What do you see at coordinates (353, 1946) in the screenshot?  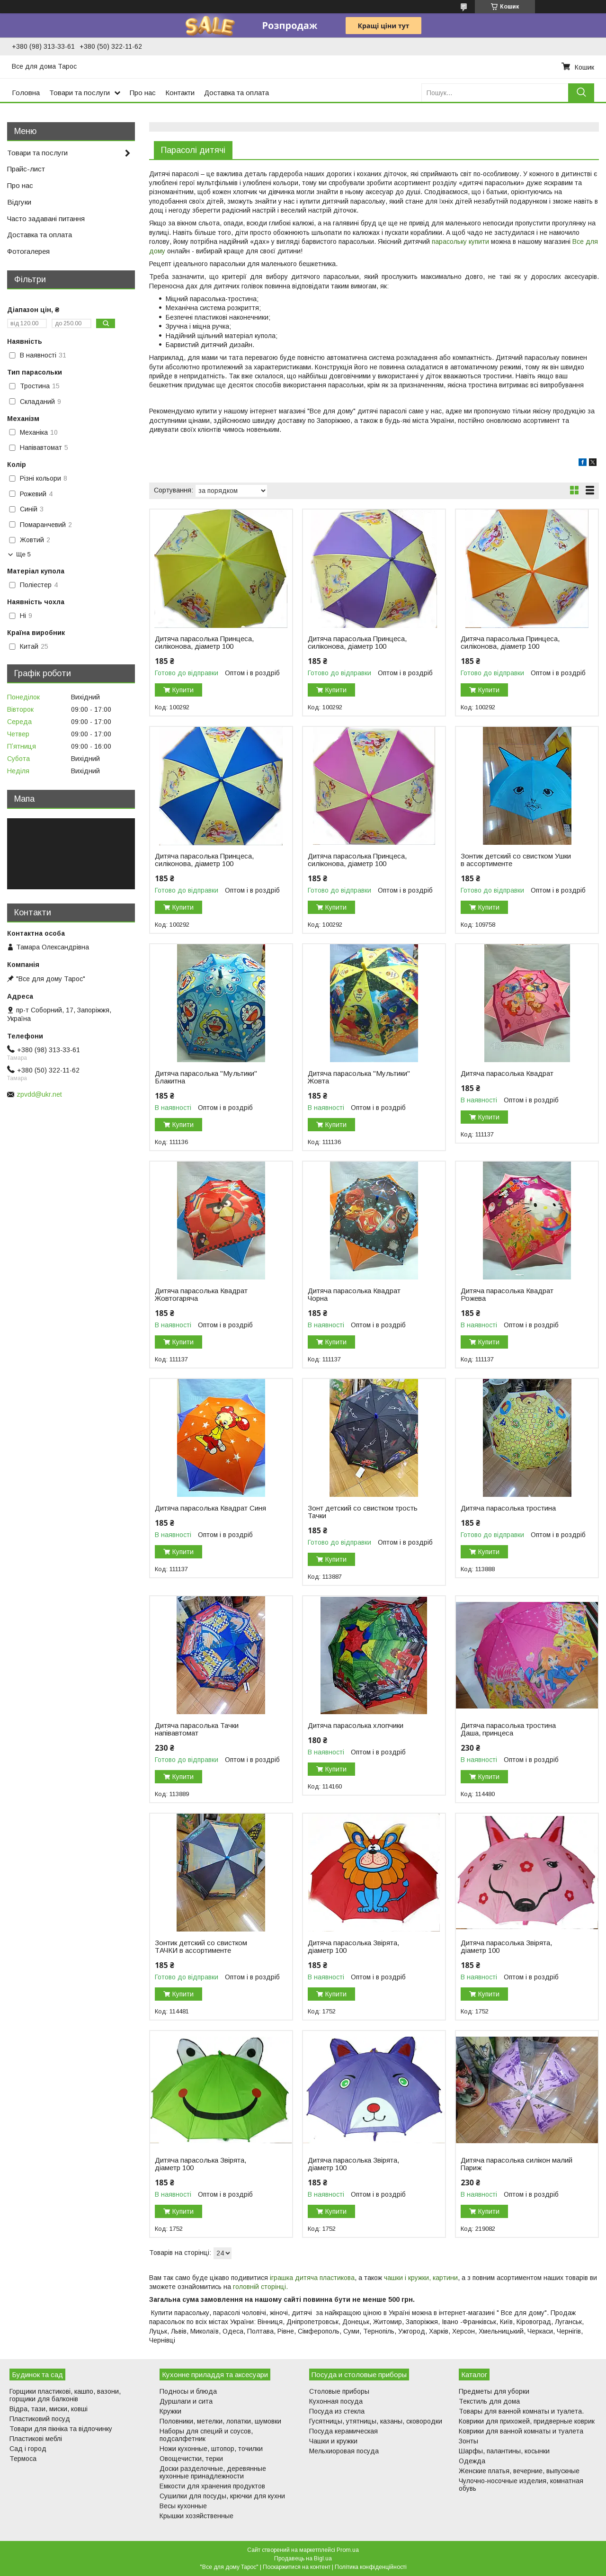 I see `Дитяча парасолька Звірята, діаметр 100` at bounding box center [353, 1946].